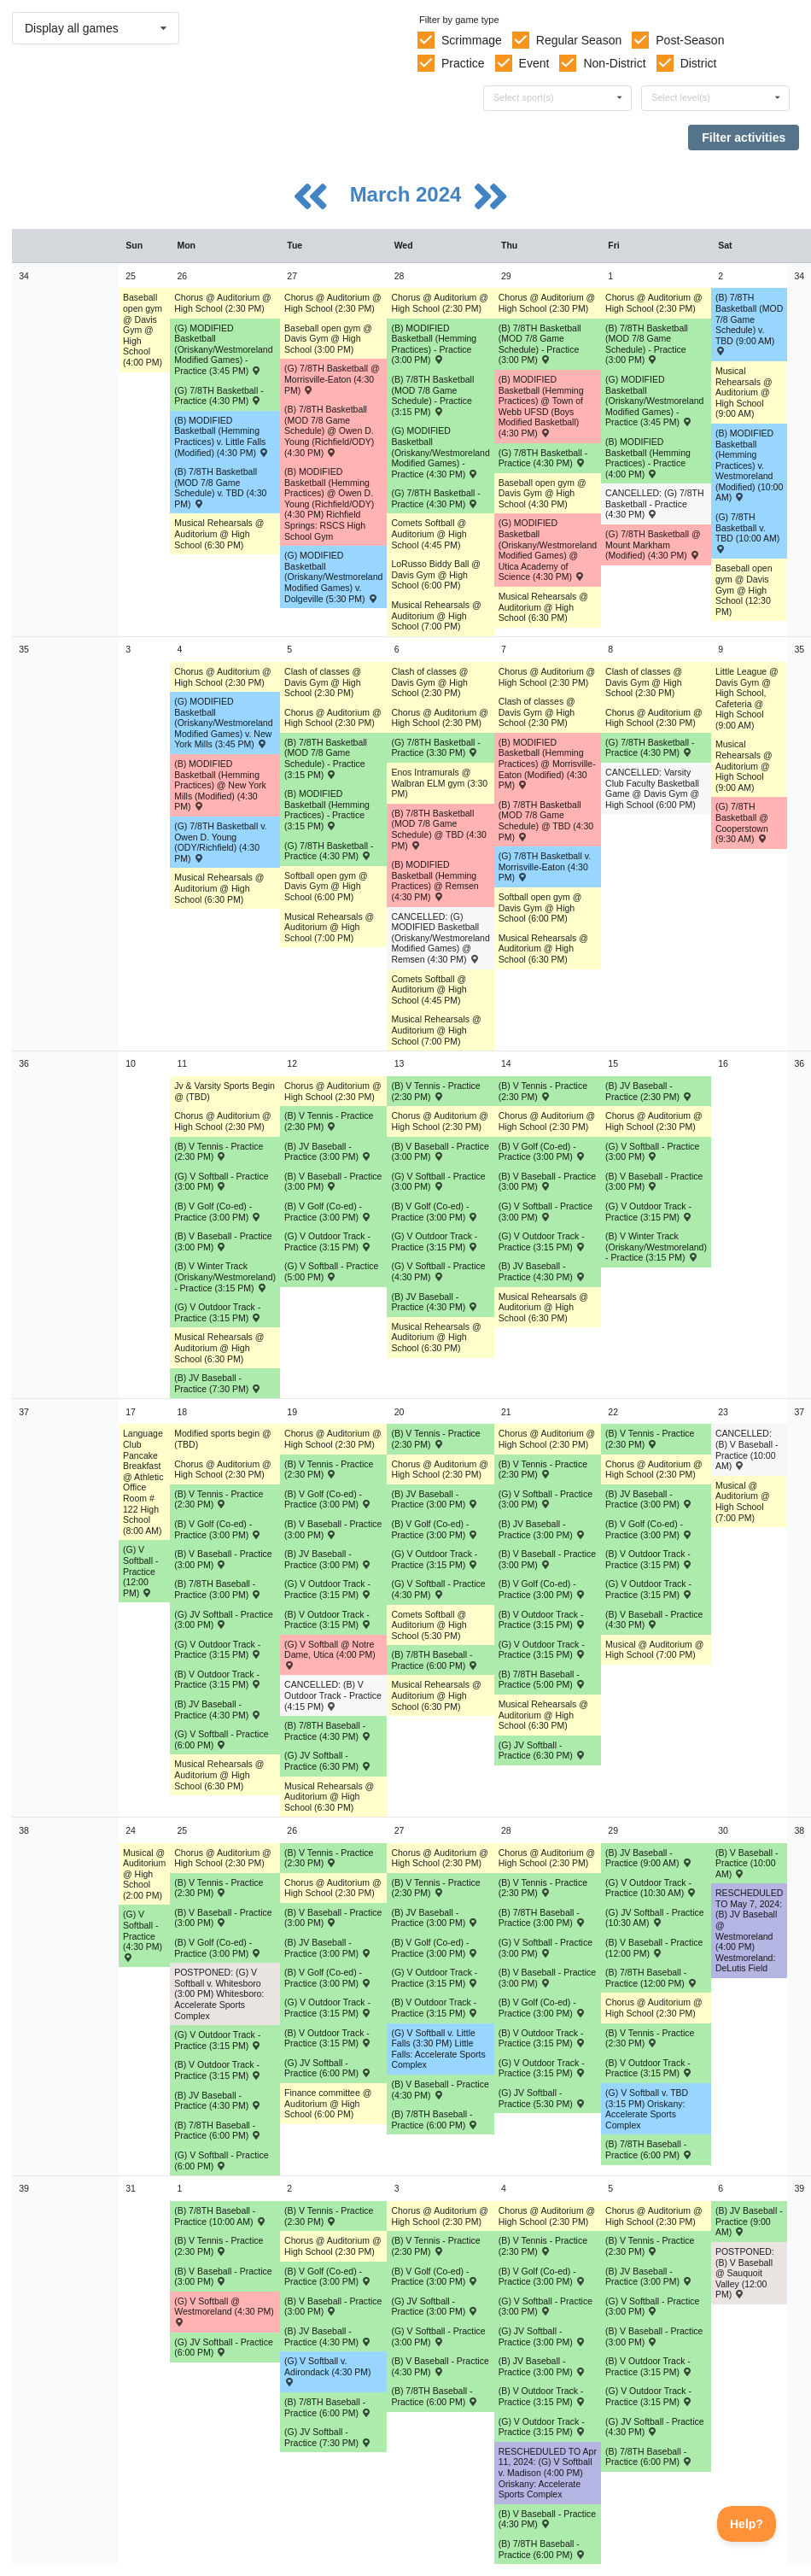  I want to click on Chorus @ Auditorium @ High School (2:30 PM) [Activity Chorus @ Auditorium @ High School (2:30 PM), id: 1965495], so click(333, 302).